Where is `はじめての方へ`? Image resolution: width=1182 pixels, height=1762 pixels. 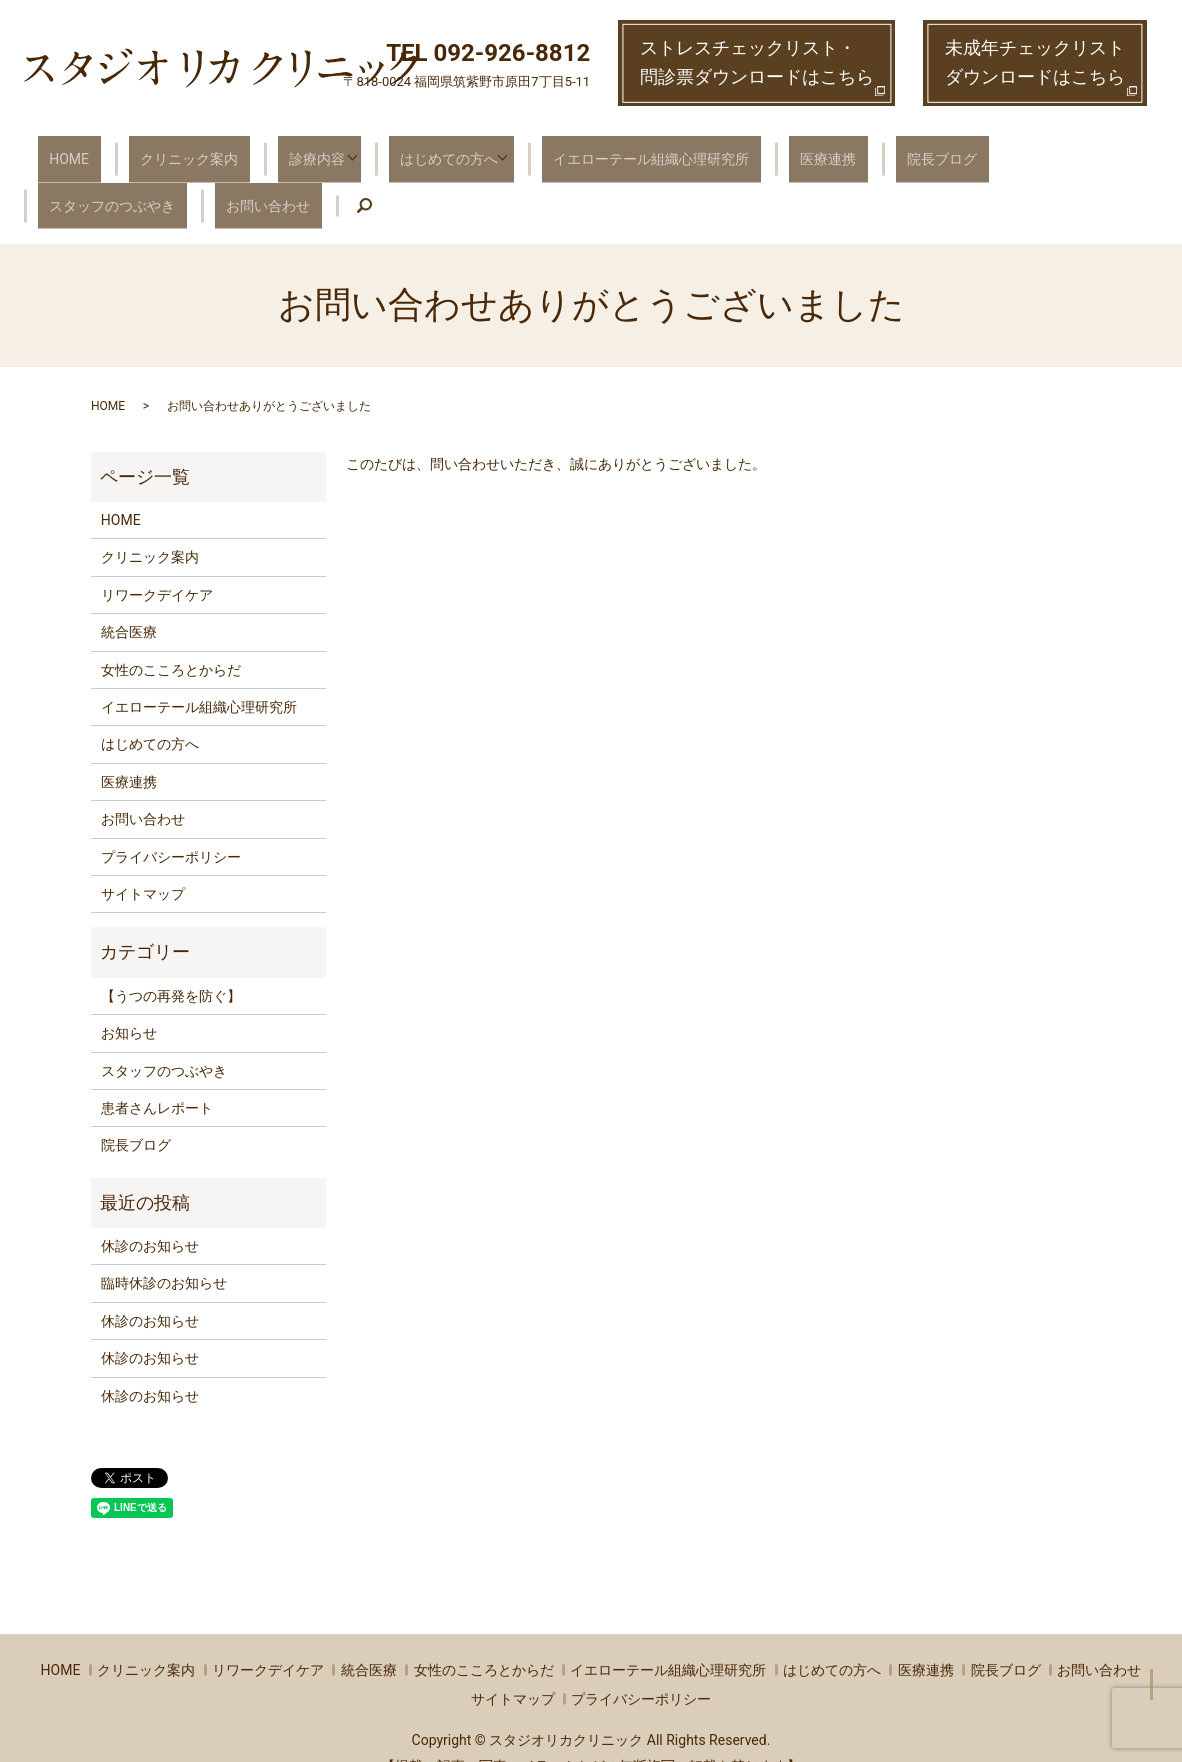 はじめての方へ is located at coordinates (402, 150).